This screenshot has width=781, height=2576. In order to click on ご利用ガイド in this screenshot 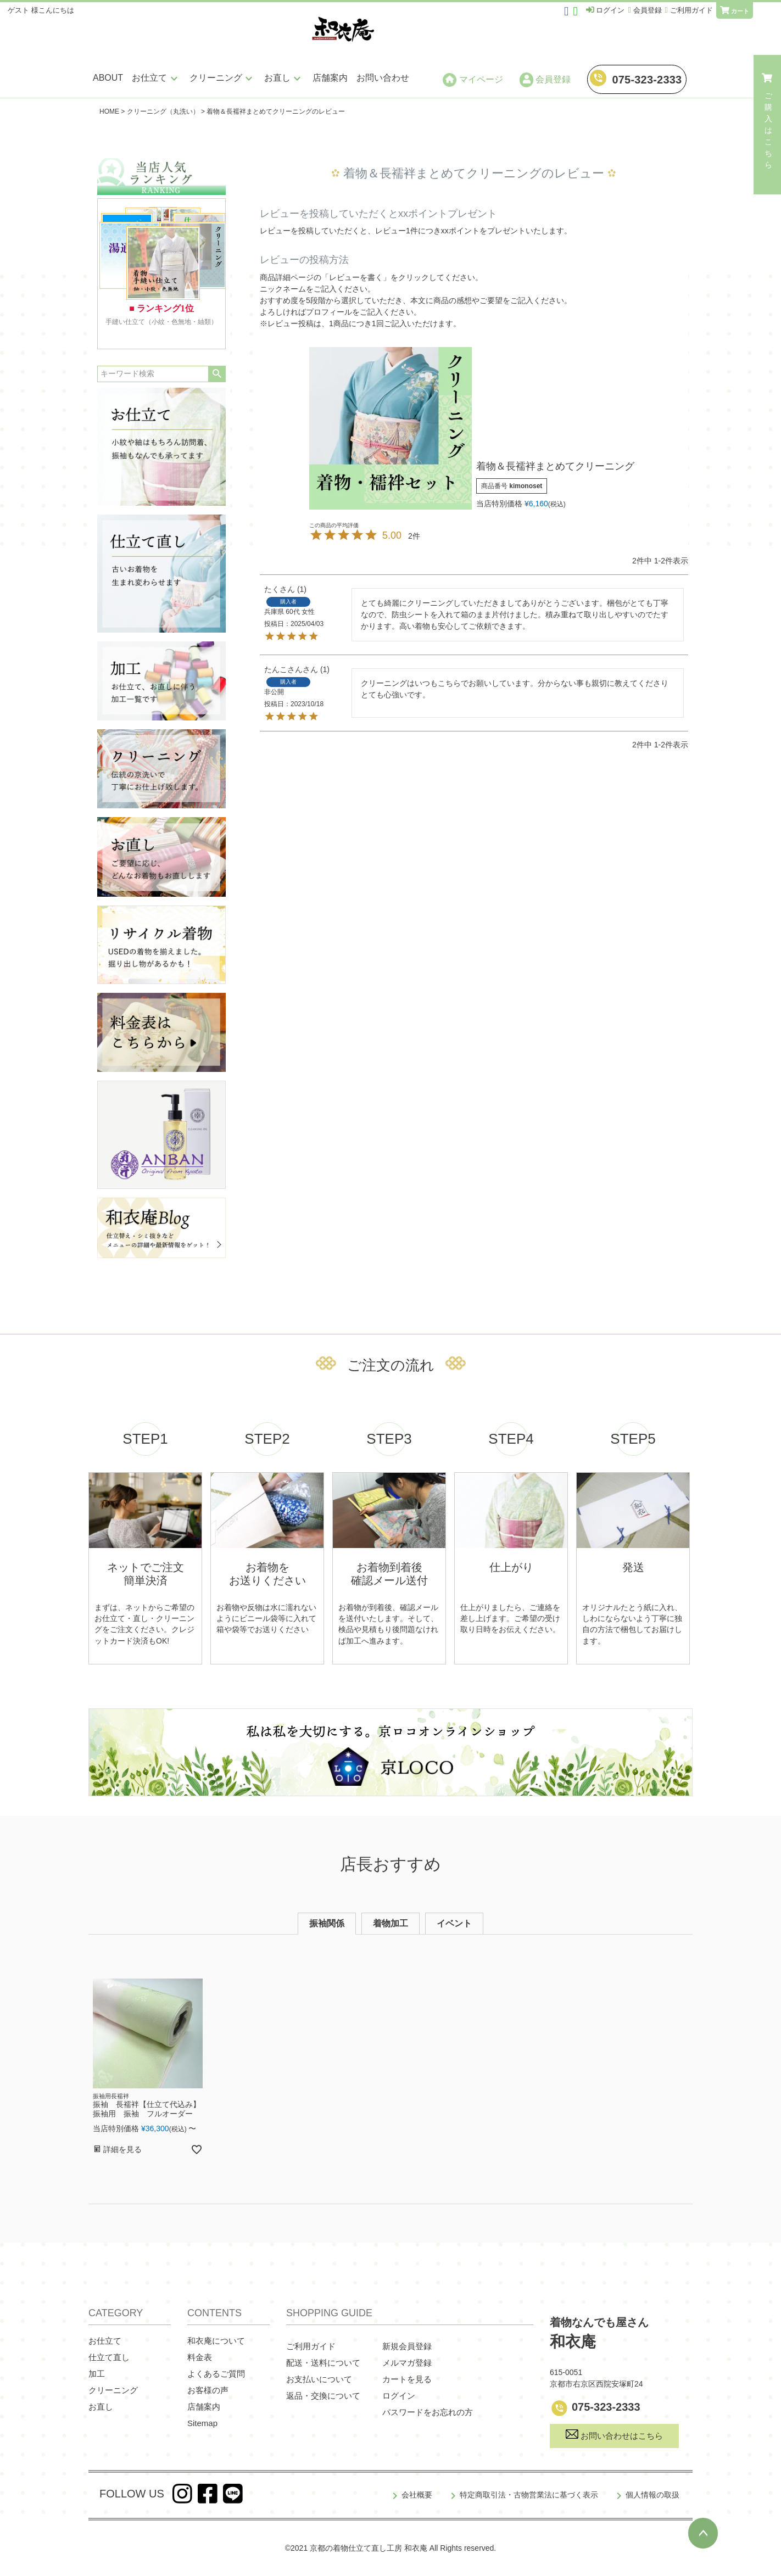, I will do `click(311, 2346)`.